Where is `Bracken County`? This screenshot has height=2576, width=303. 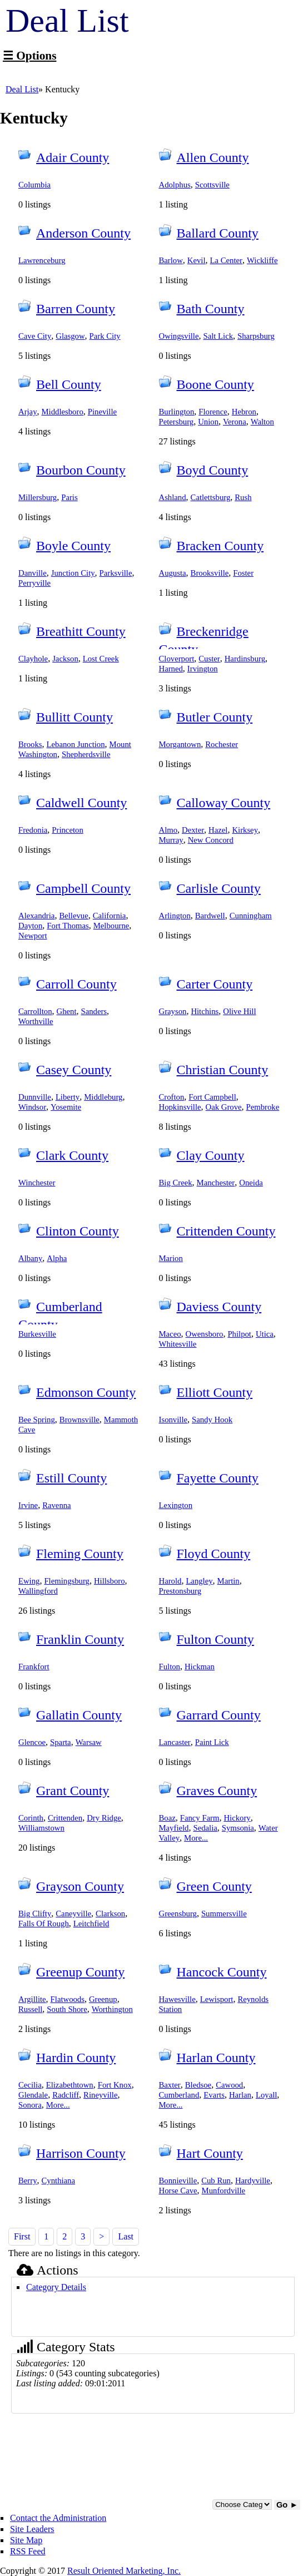
Bracken County is located at coordinates (220, 545).